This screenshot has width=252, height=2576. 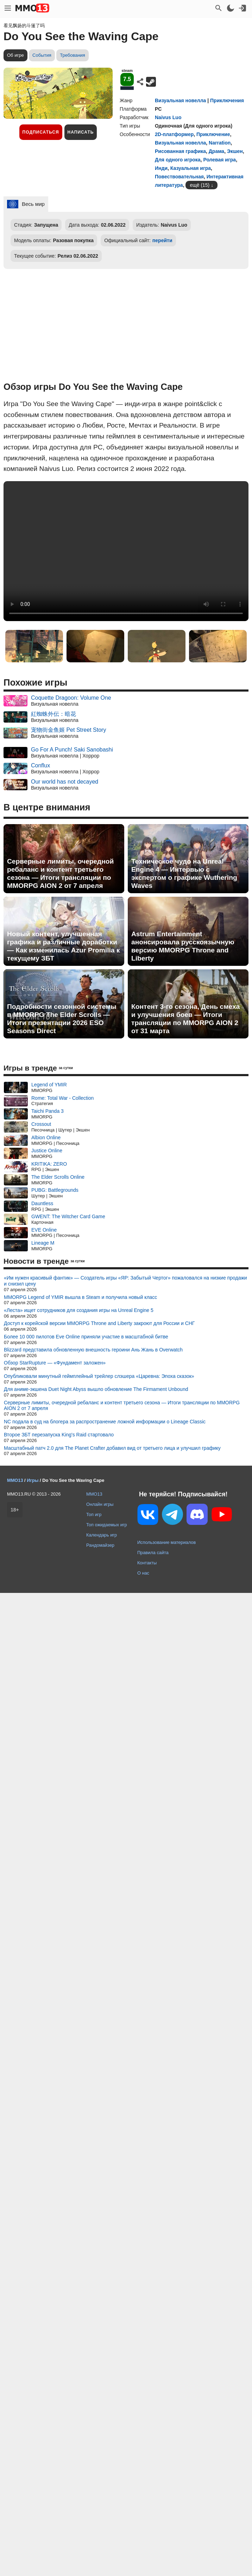 I want to click on Приключение, so click(x=213, y=134).